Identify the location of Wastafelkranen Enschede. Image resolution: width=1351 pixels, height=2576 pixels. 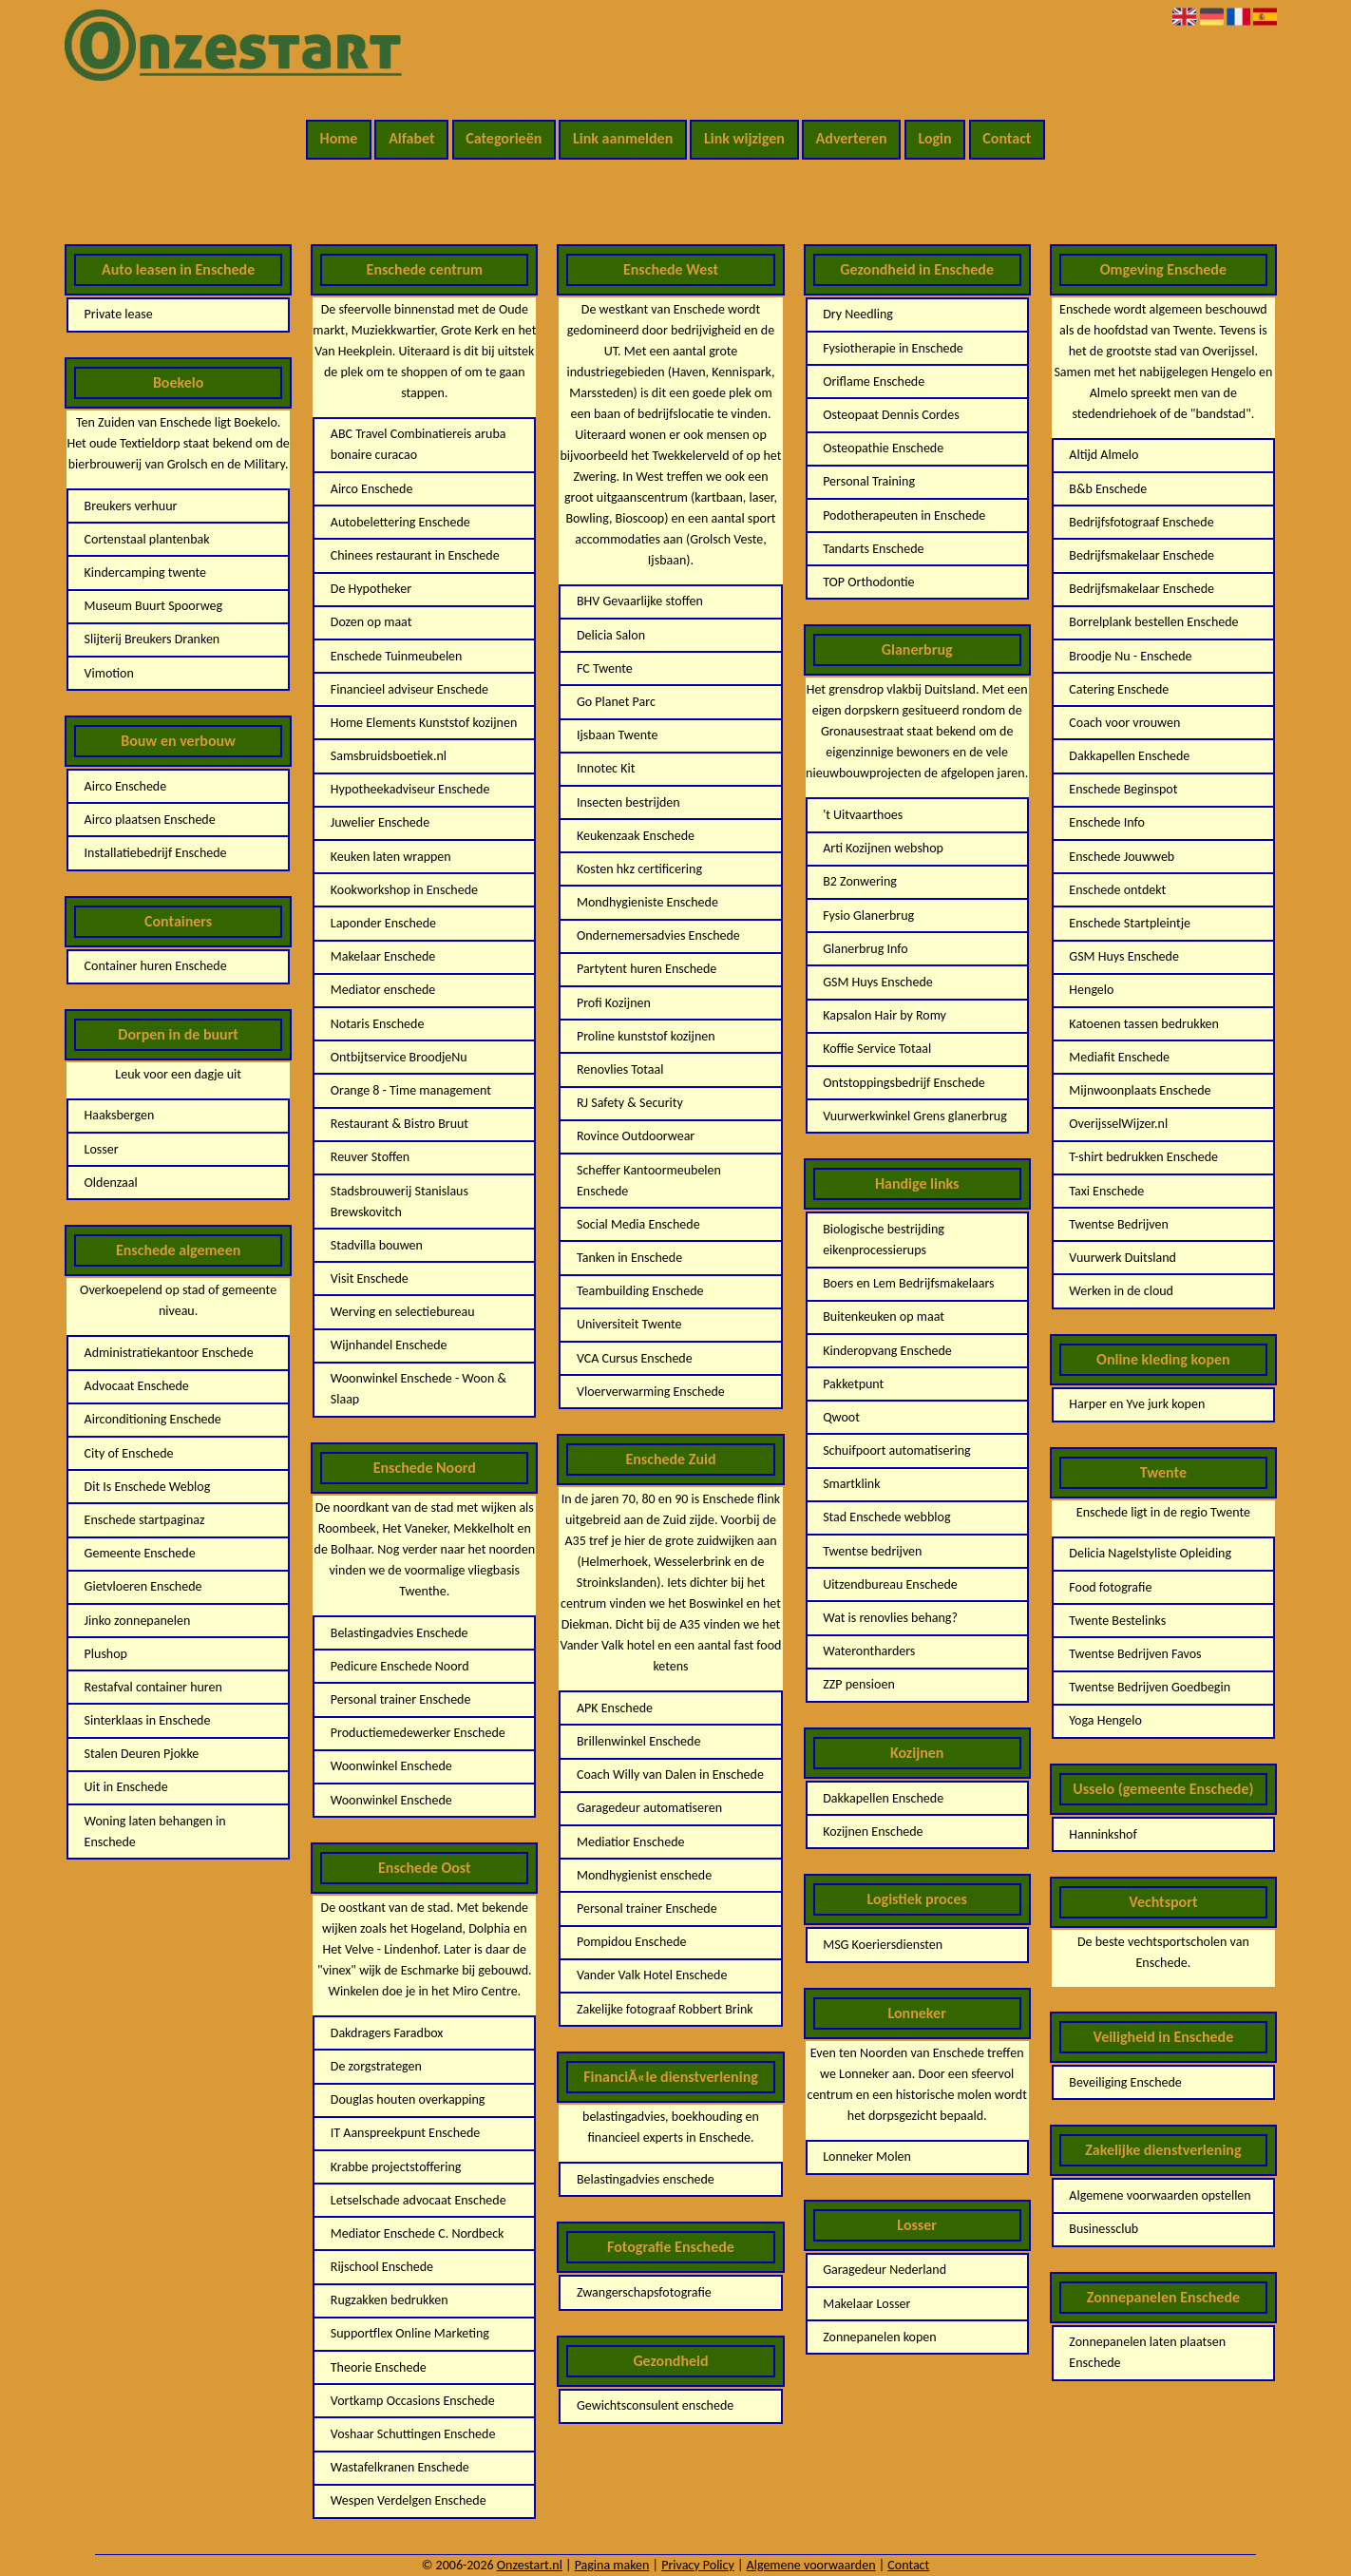
(400, 2467).